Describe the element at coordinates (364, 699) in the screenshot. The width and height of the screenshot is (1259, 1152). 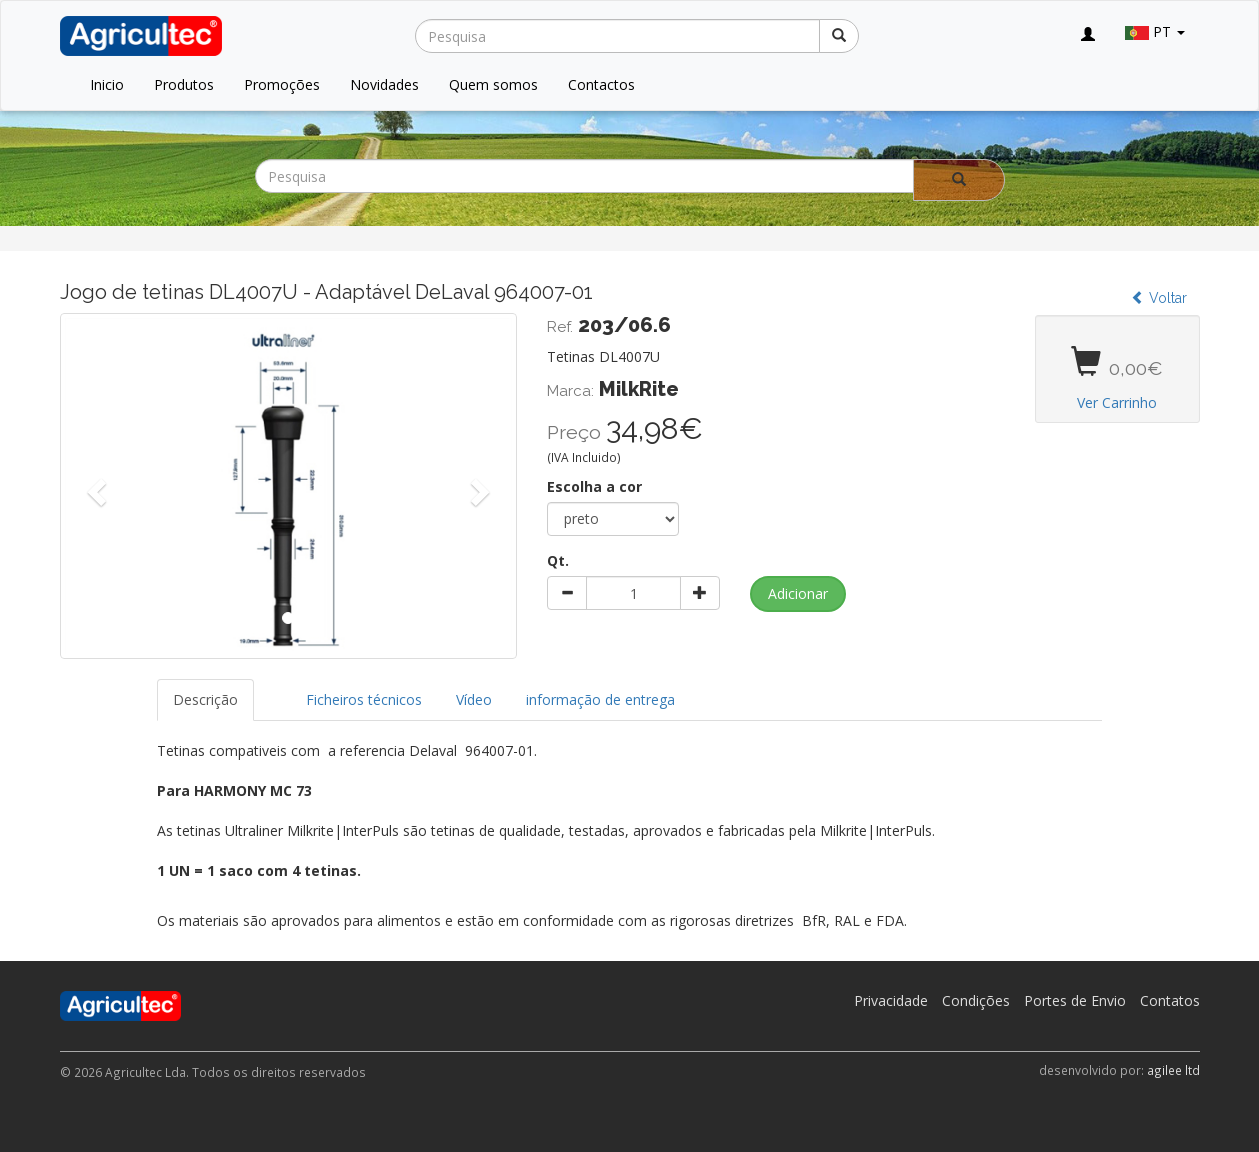
I see `Ficheiros técnicos [tab]` at that location.